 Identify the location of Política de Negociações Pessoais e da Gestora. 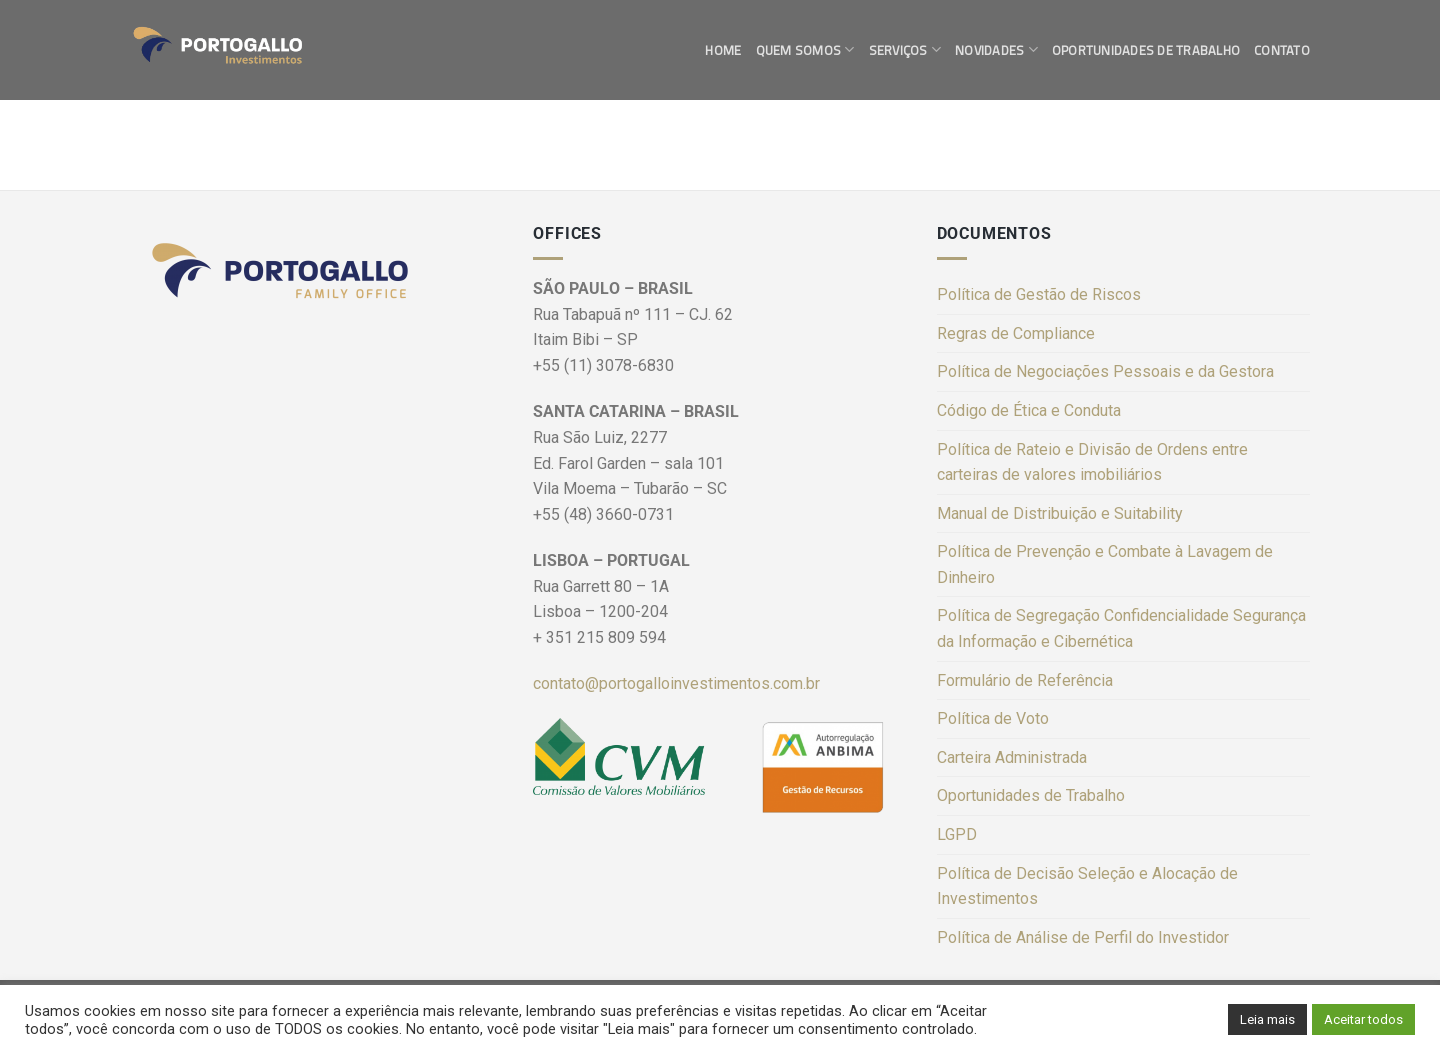
(1105, 371).